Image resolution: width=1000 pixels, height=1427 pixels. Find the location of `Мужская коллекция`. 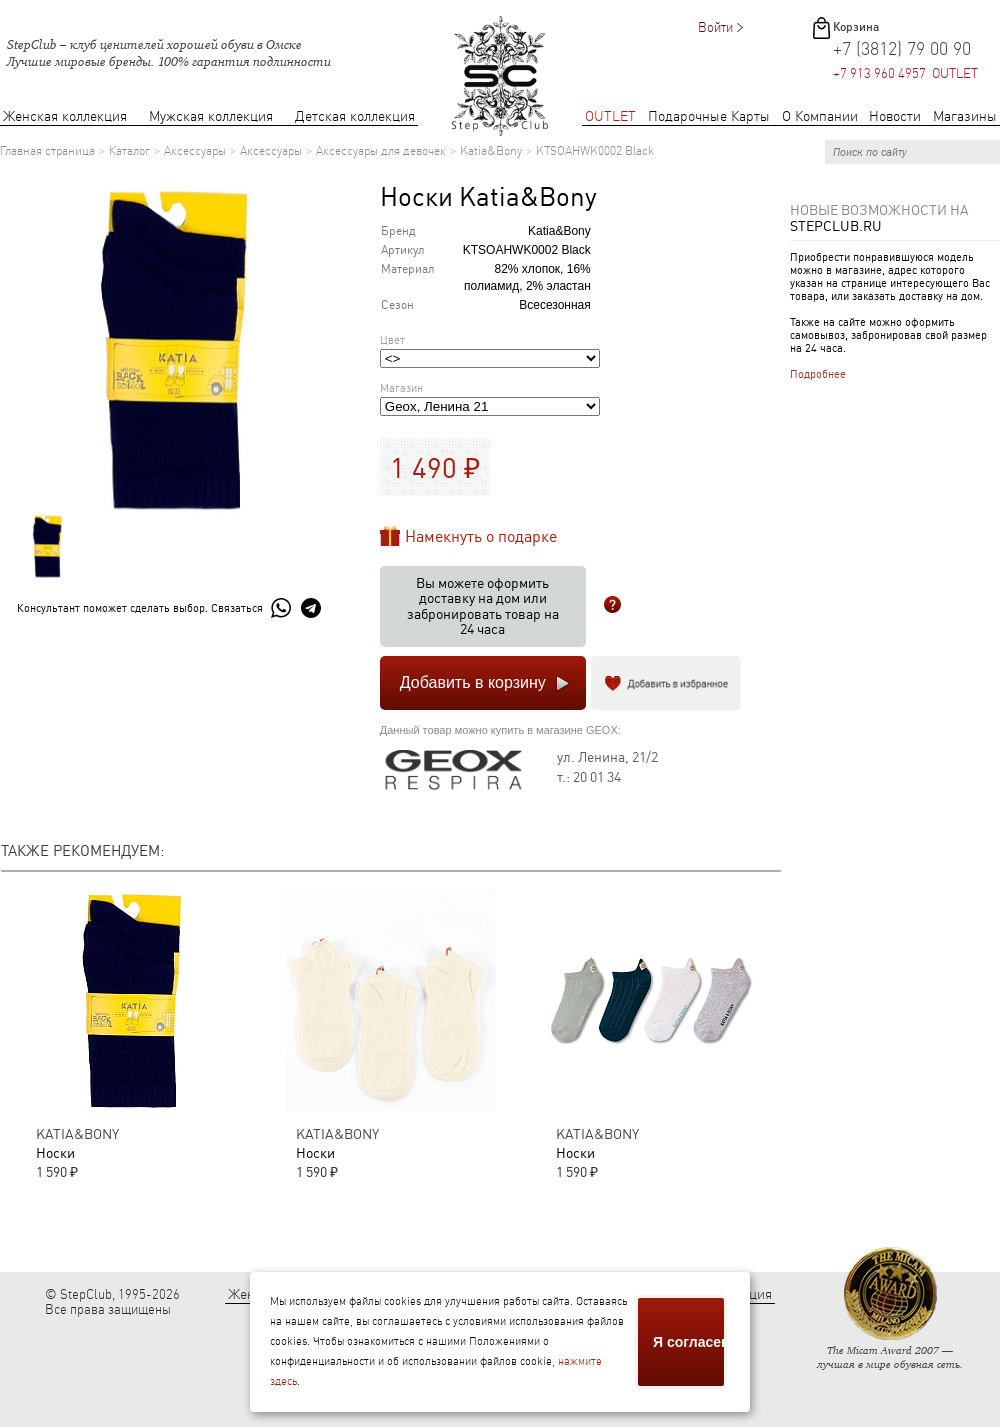

Мужская коллекция is located at coordinates (211, 116).